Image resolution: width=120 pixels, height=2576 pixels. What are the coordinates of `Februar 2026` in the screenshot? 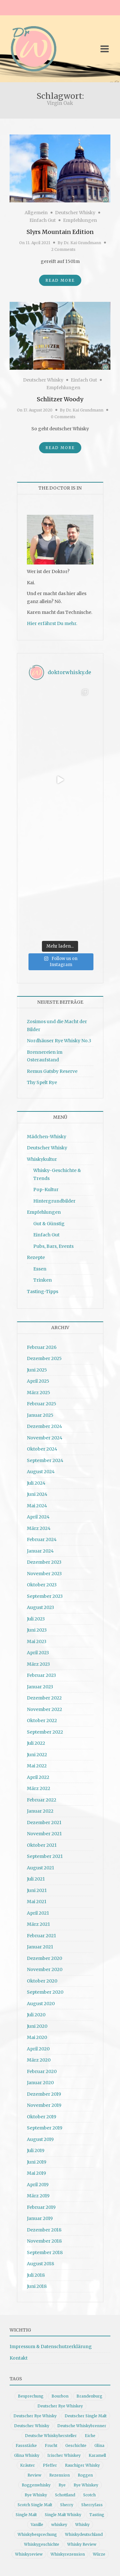 It's located at (42, 1347).